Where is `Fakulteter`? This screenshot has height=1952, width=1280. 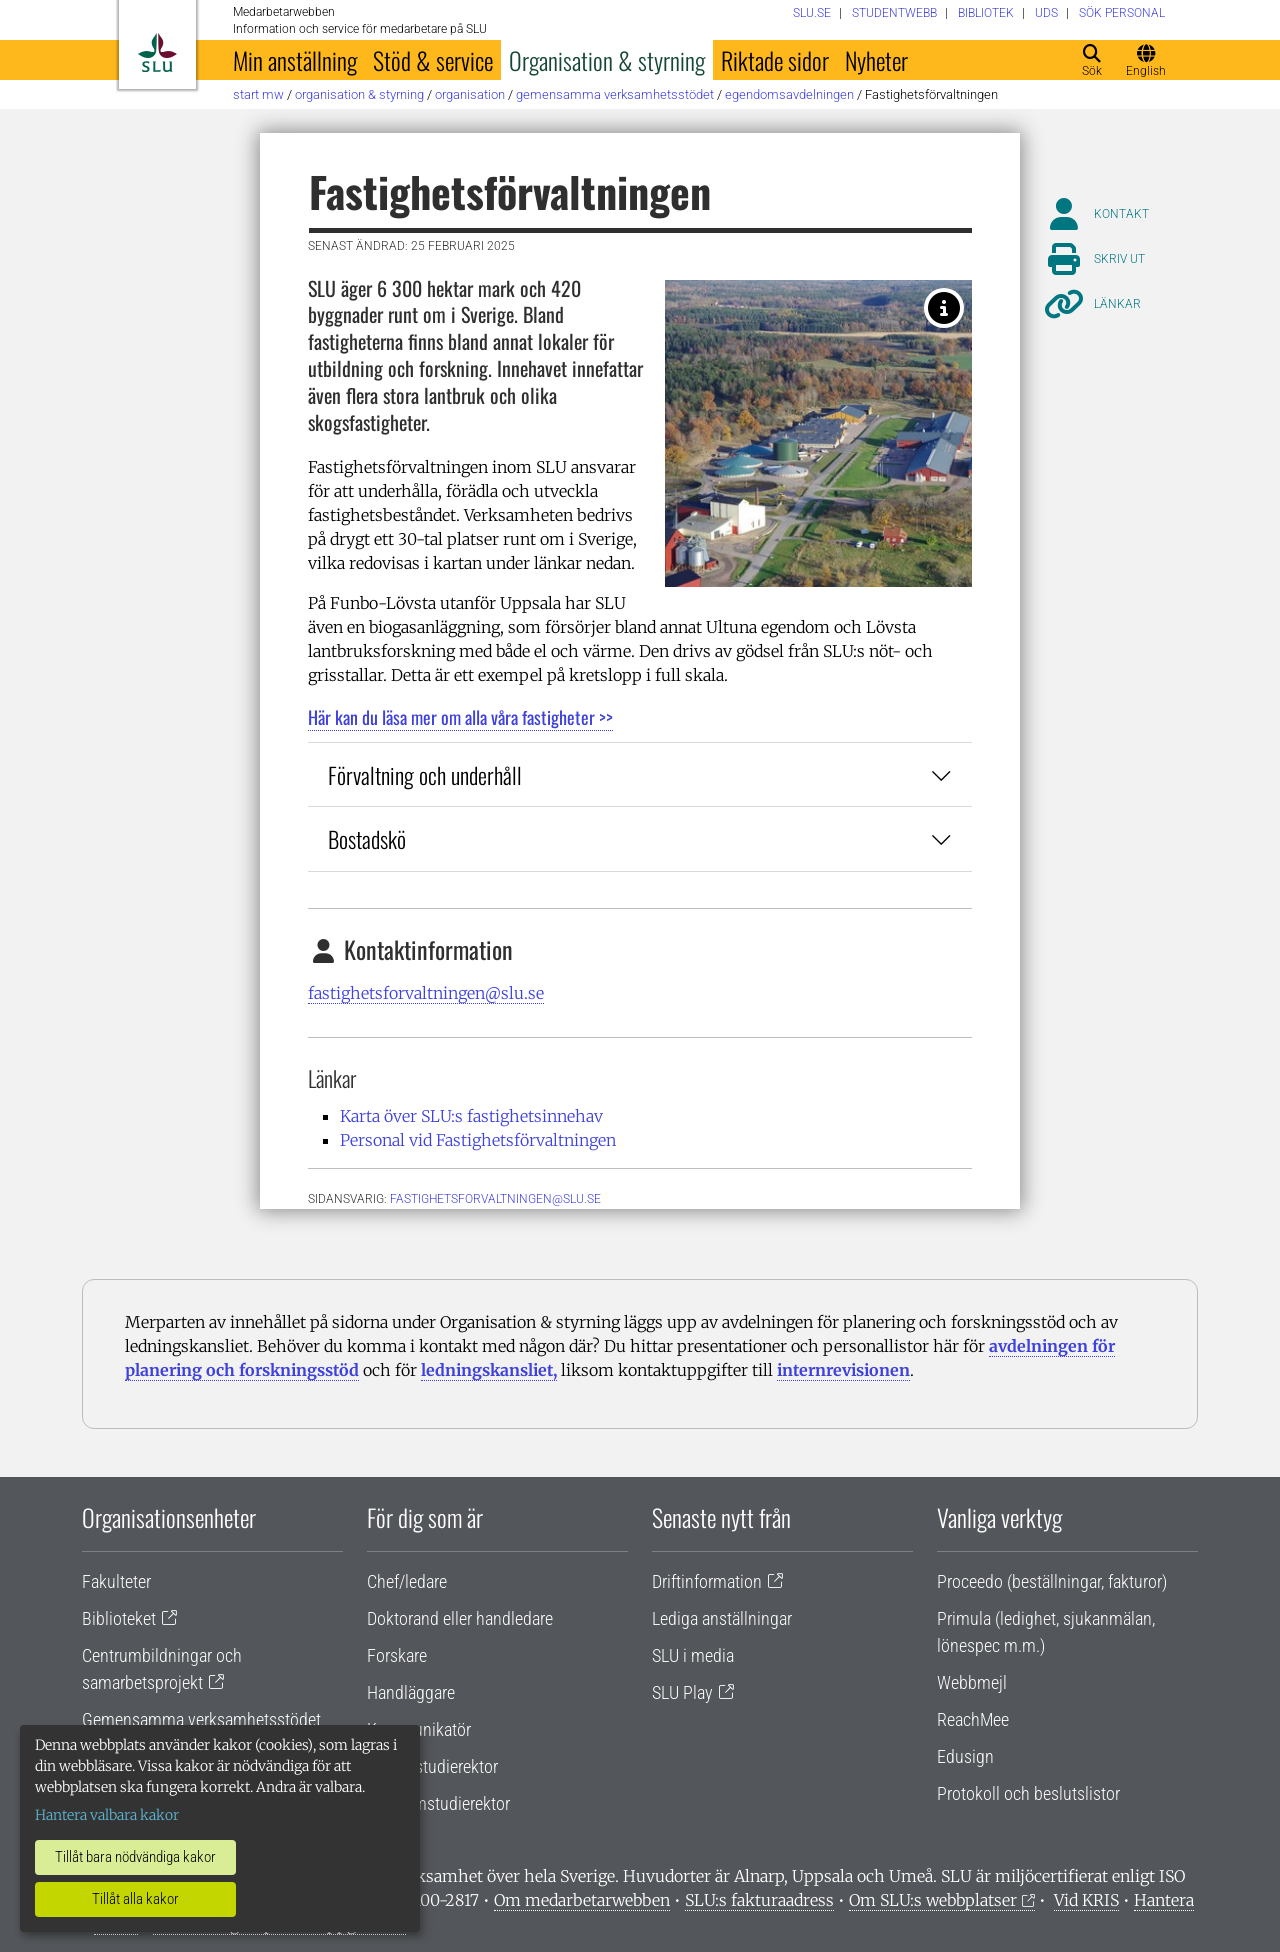 Fakulteter is located at coordinates (116, 1581).